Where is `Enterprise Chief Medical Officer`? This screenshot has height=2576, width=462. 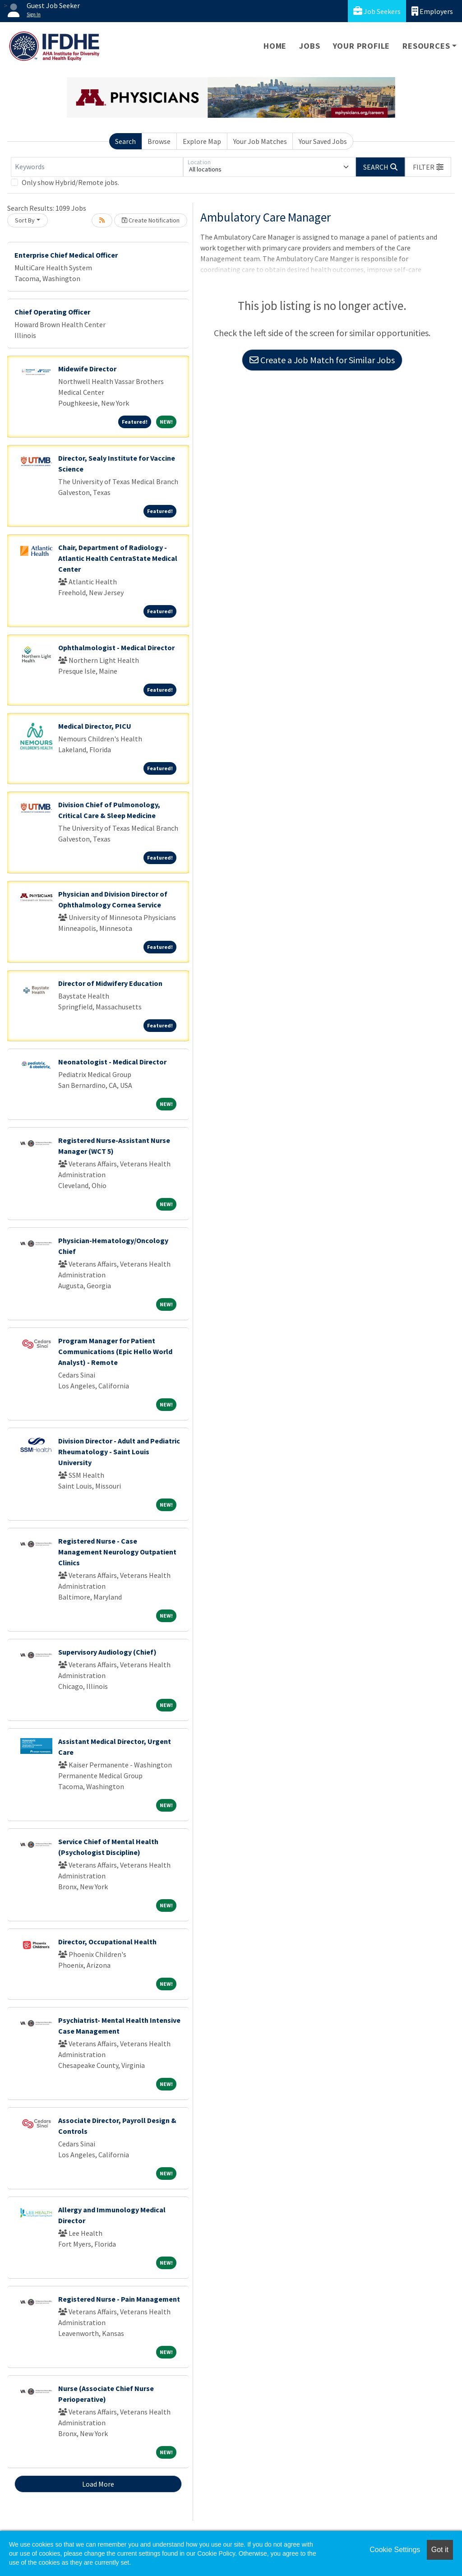
Enterprise Chief Medical Officer is located at coordinates (66, 254).